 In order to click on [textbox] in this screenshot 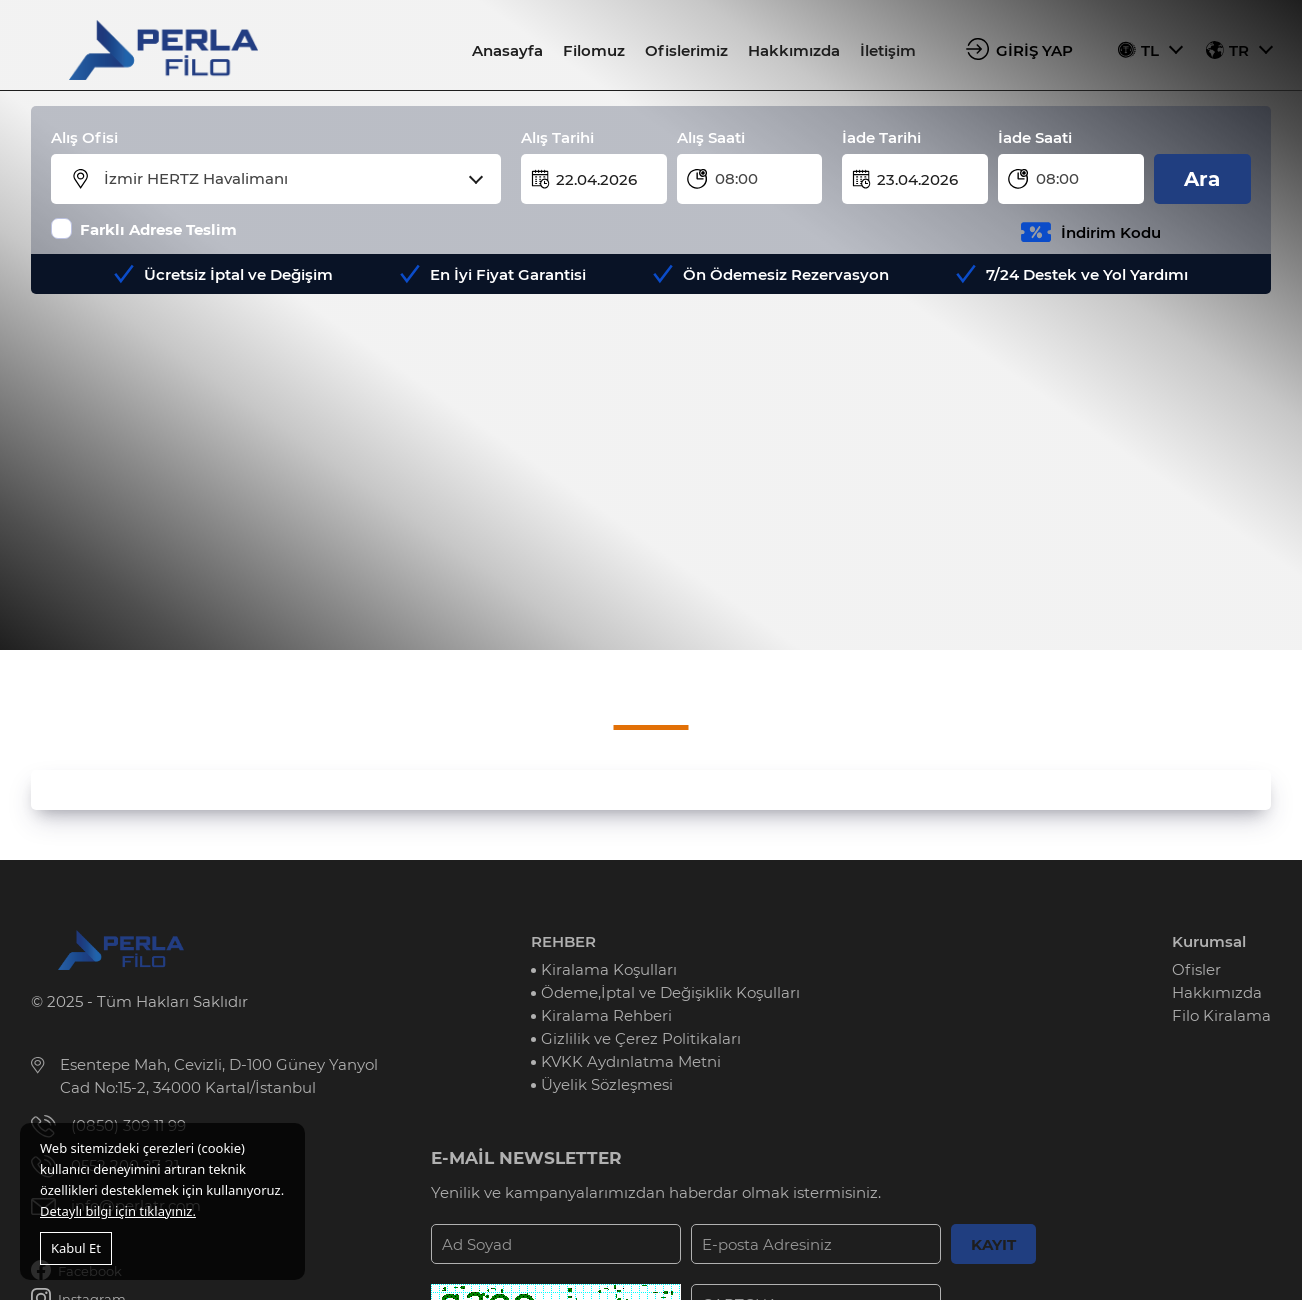, I will do `click(288, 179)`.